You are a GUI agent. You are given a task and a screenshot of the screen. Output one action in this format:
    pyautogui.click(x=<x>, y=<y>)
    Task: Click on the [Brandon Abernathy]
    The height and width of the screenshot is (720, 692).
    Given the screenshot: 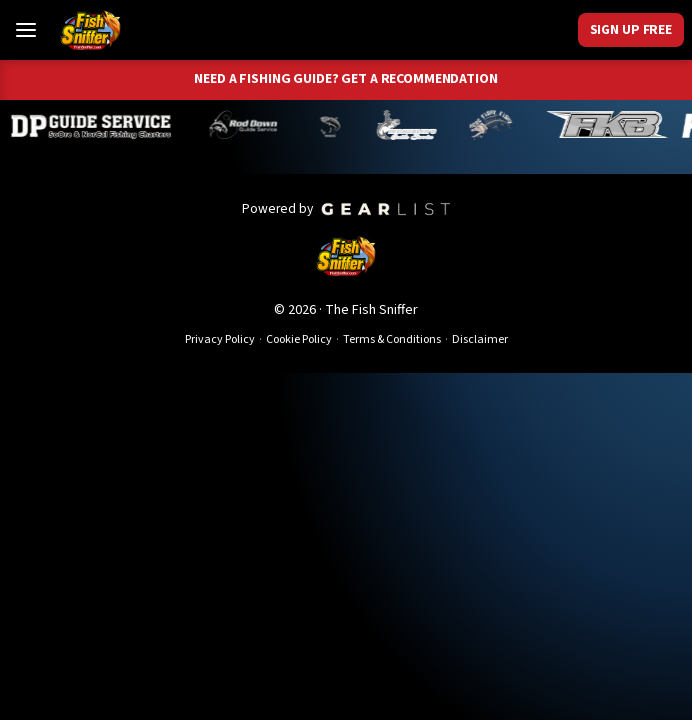 What is the action you would take?
    pyautogui.click(x=253, y=125)
    